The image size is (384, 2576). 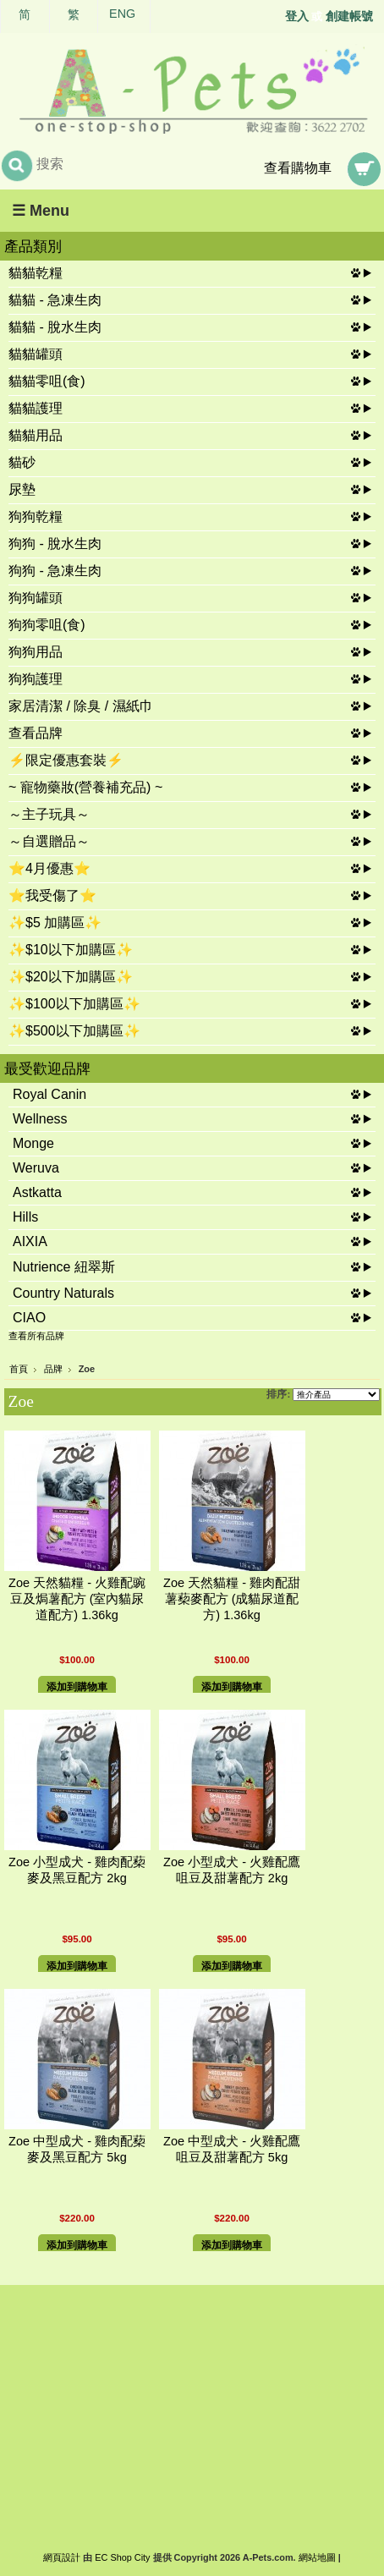 I want to click on 首頁, so click(x=18, y=1369).